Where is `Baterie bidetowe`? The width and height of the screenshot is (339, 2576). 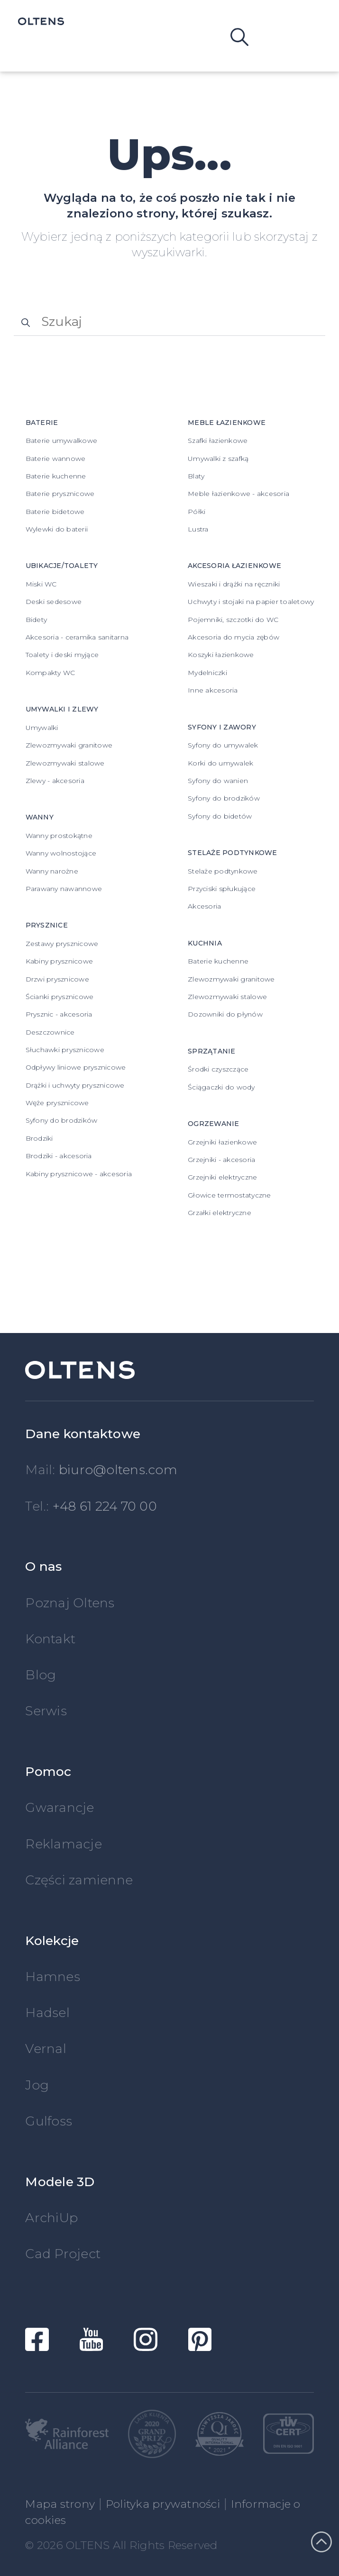
Baterie bidetowe is located at coordinates (55, 511).